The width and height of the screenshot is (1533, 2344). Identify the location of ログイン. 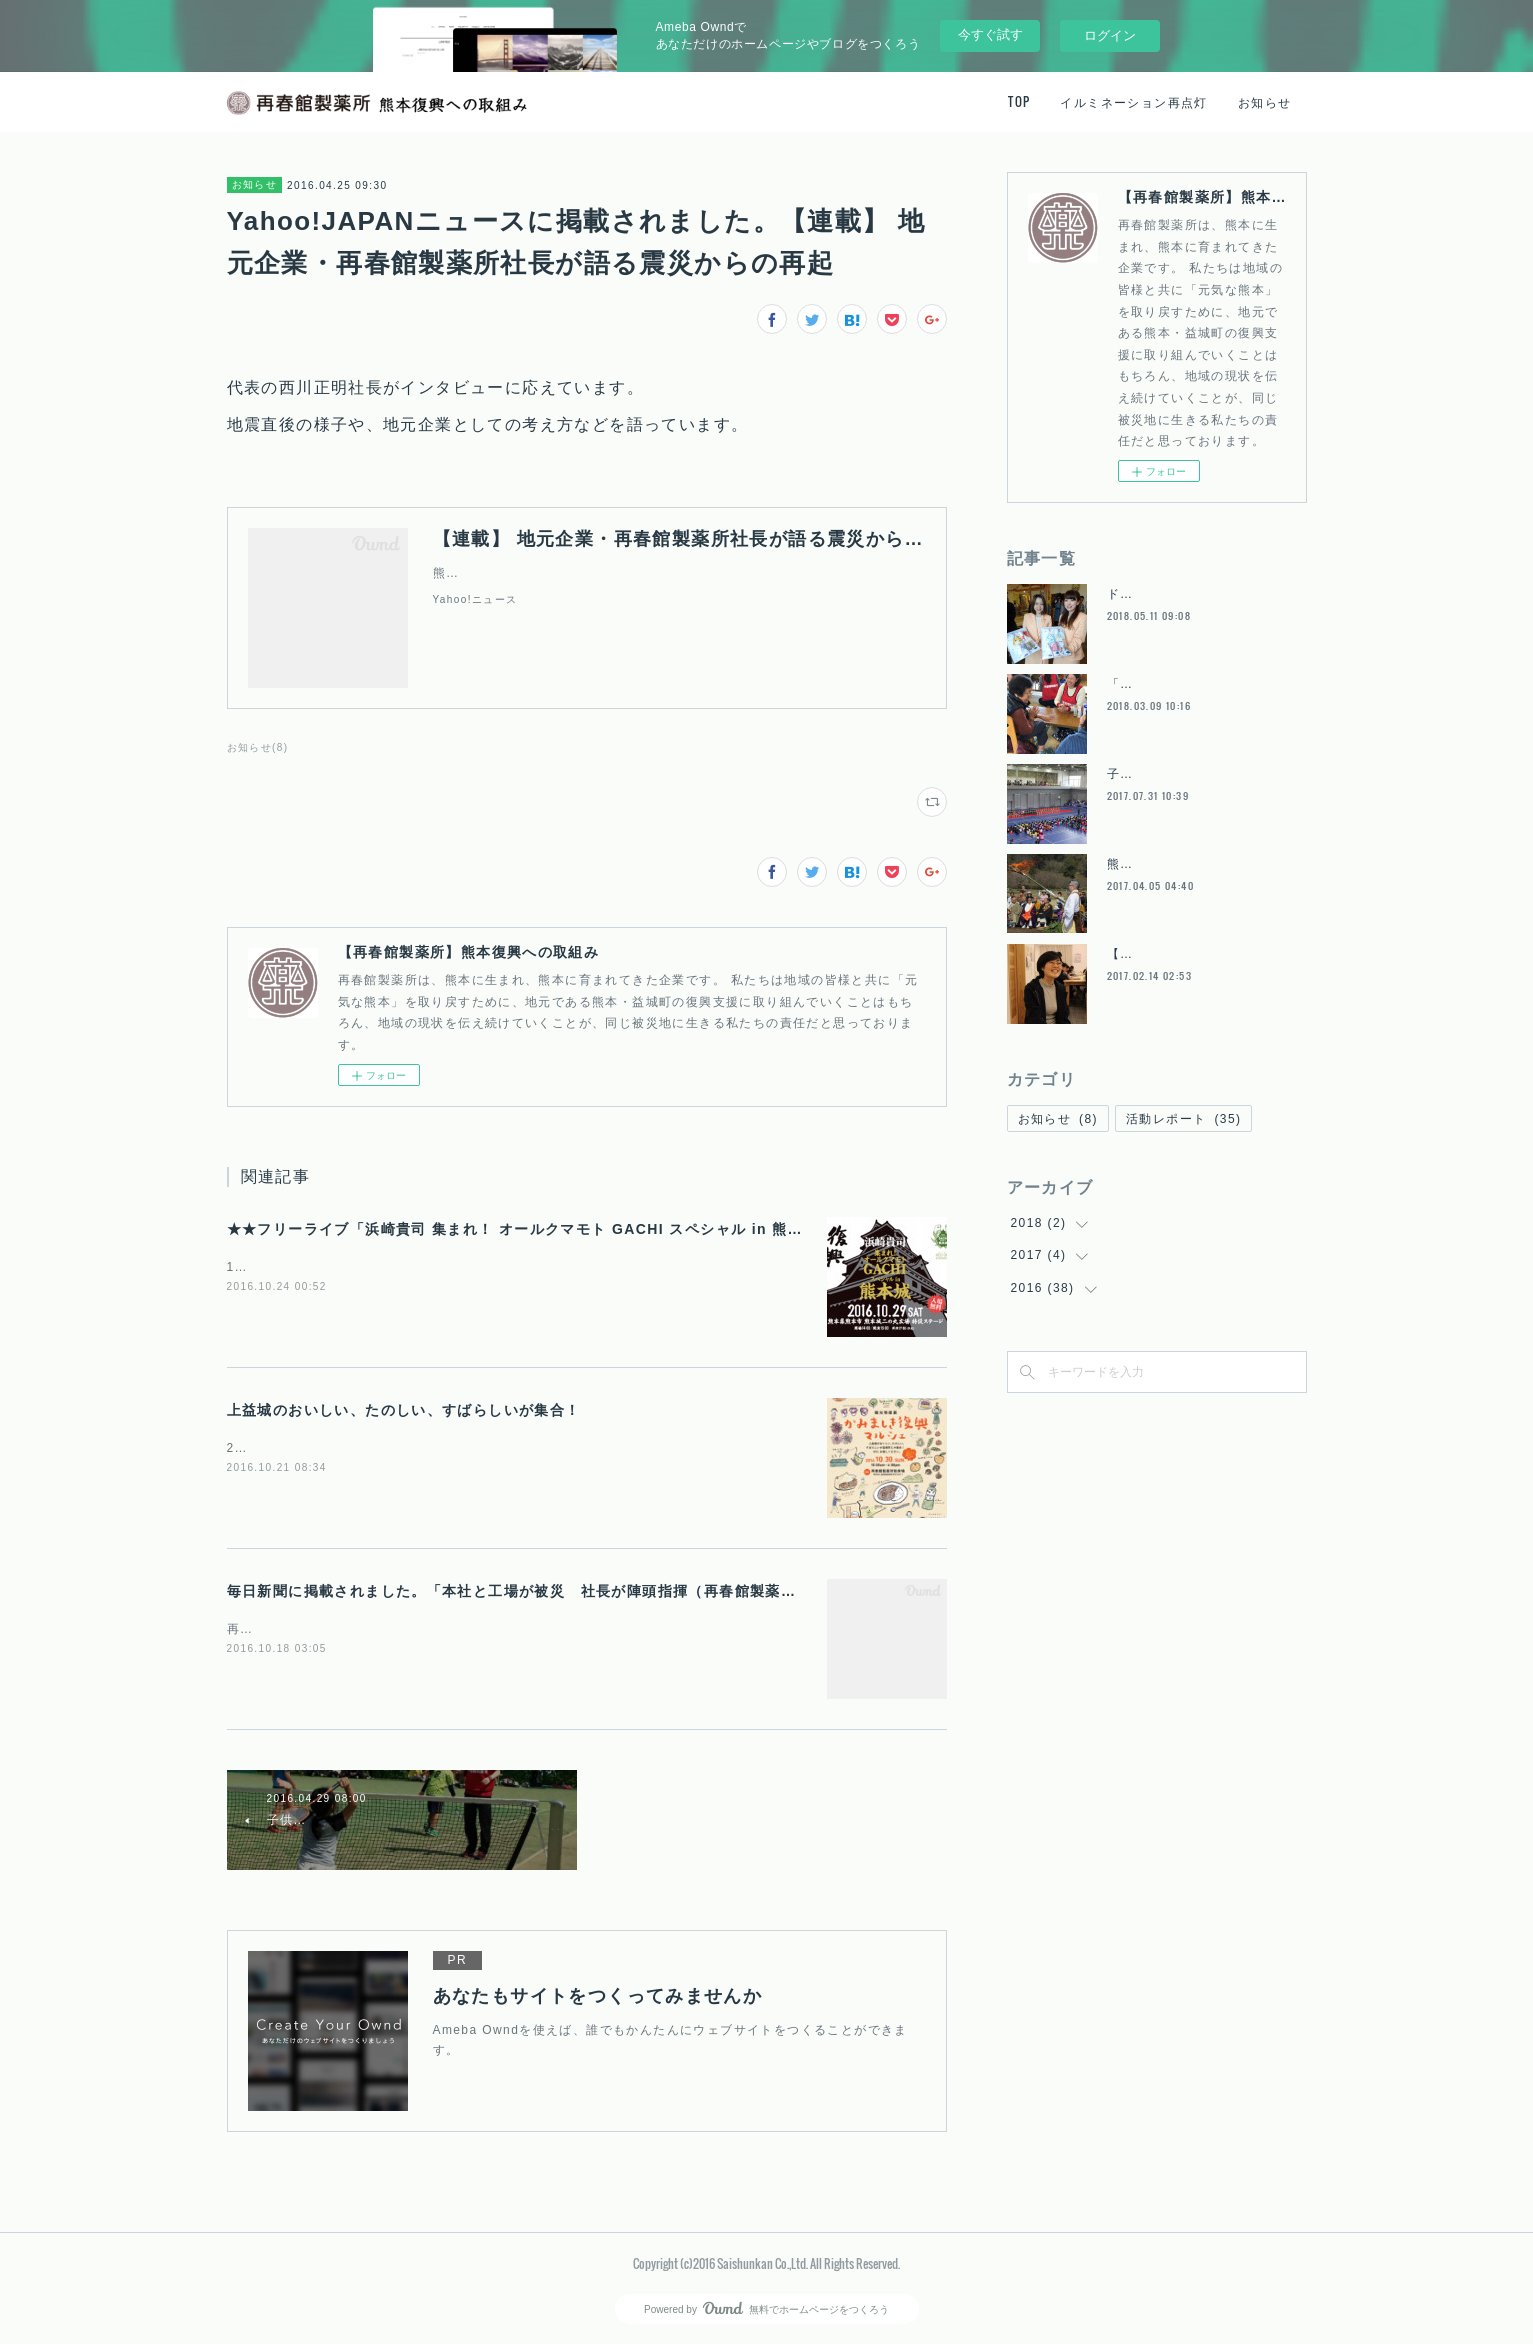
(1110, 35).